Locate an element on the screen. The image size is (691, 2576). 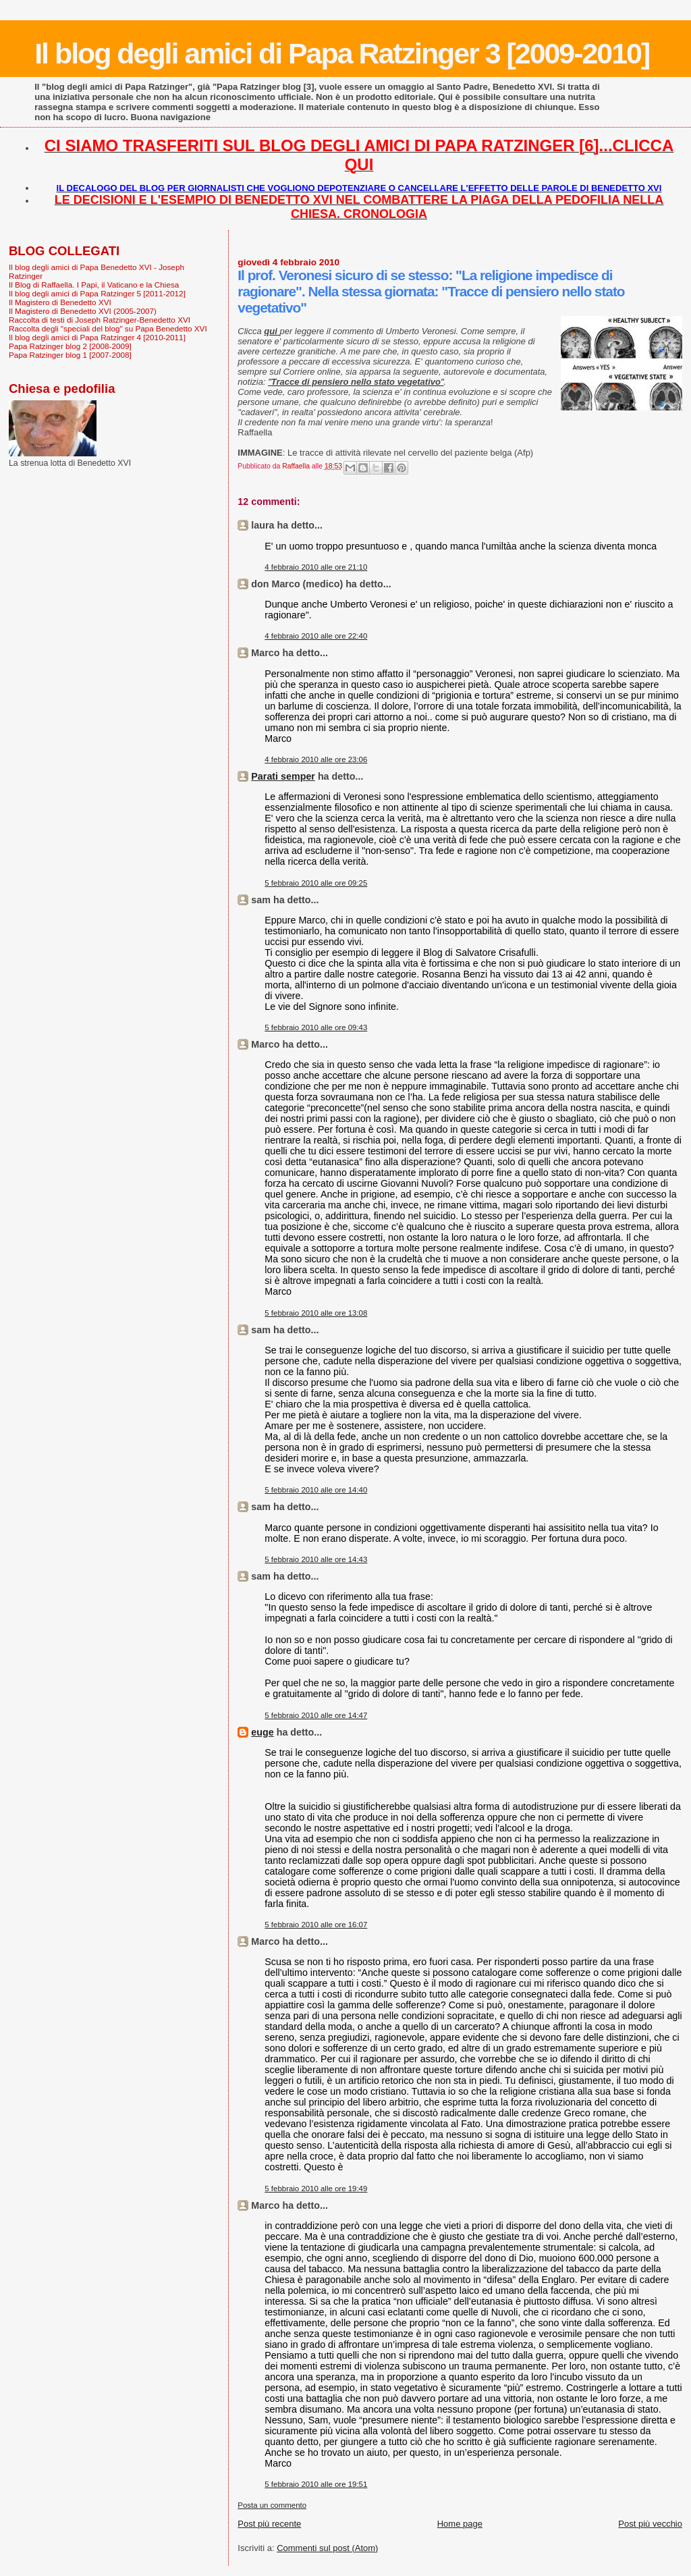
5 febbraio 2010 alle ore 14:40 is located at coordinates (316, 1490).